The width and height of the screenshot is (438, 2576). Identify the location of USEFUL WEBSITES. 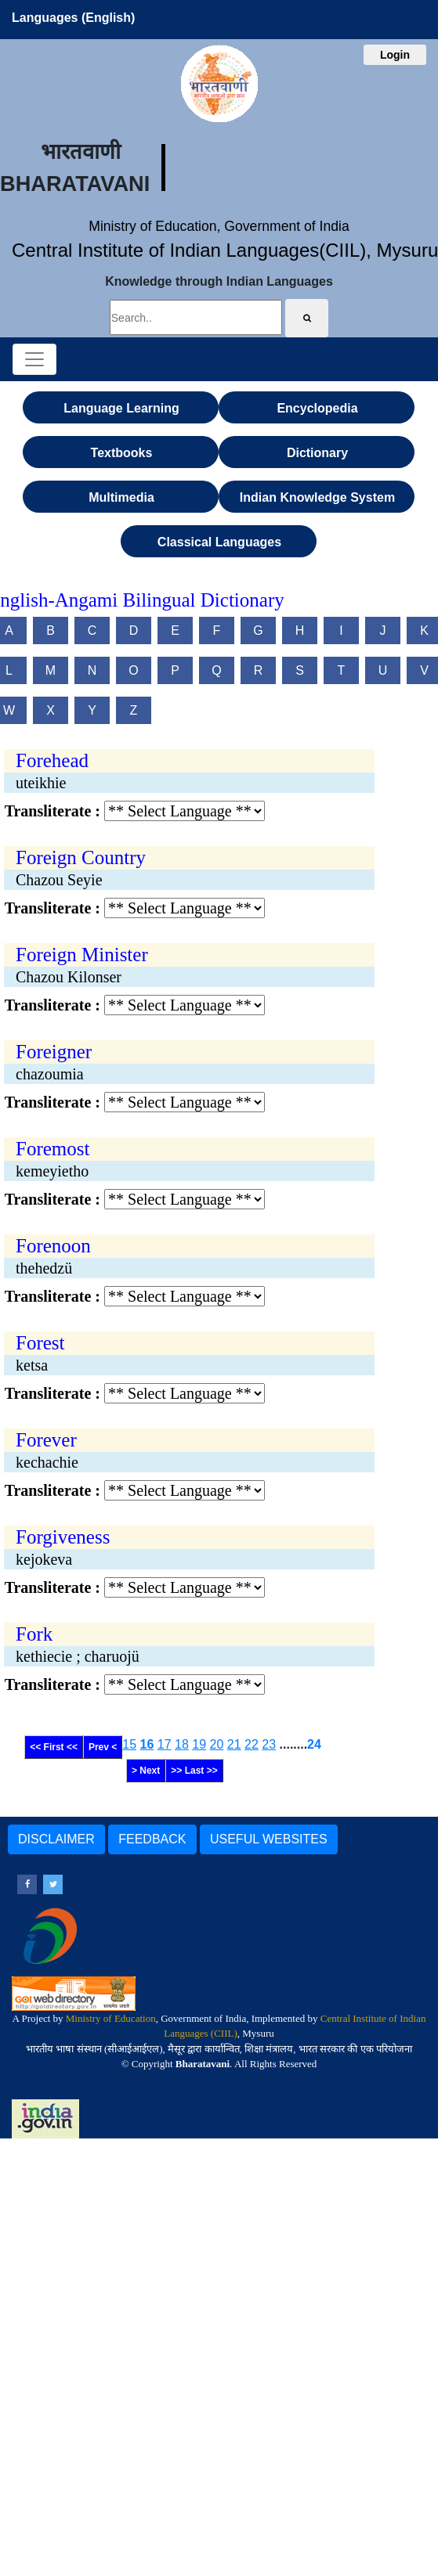
(269, 1839).